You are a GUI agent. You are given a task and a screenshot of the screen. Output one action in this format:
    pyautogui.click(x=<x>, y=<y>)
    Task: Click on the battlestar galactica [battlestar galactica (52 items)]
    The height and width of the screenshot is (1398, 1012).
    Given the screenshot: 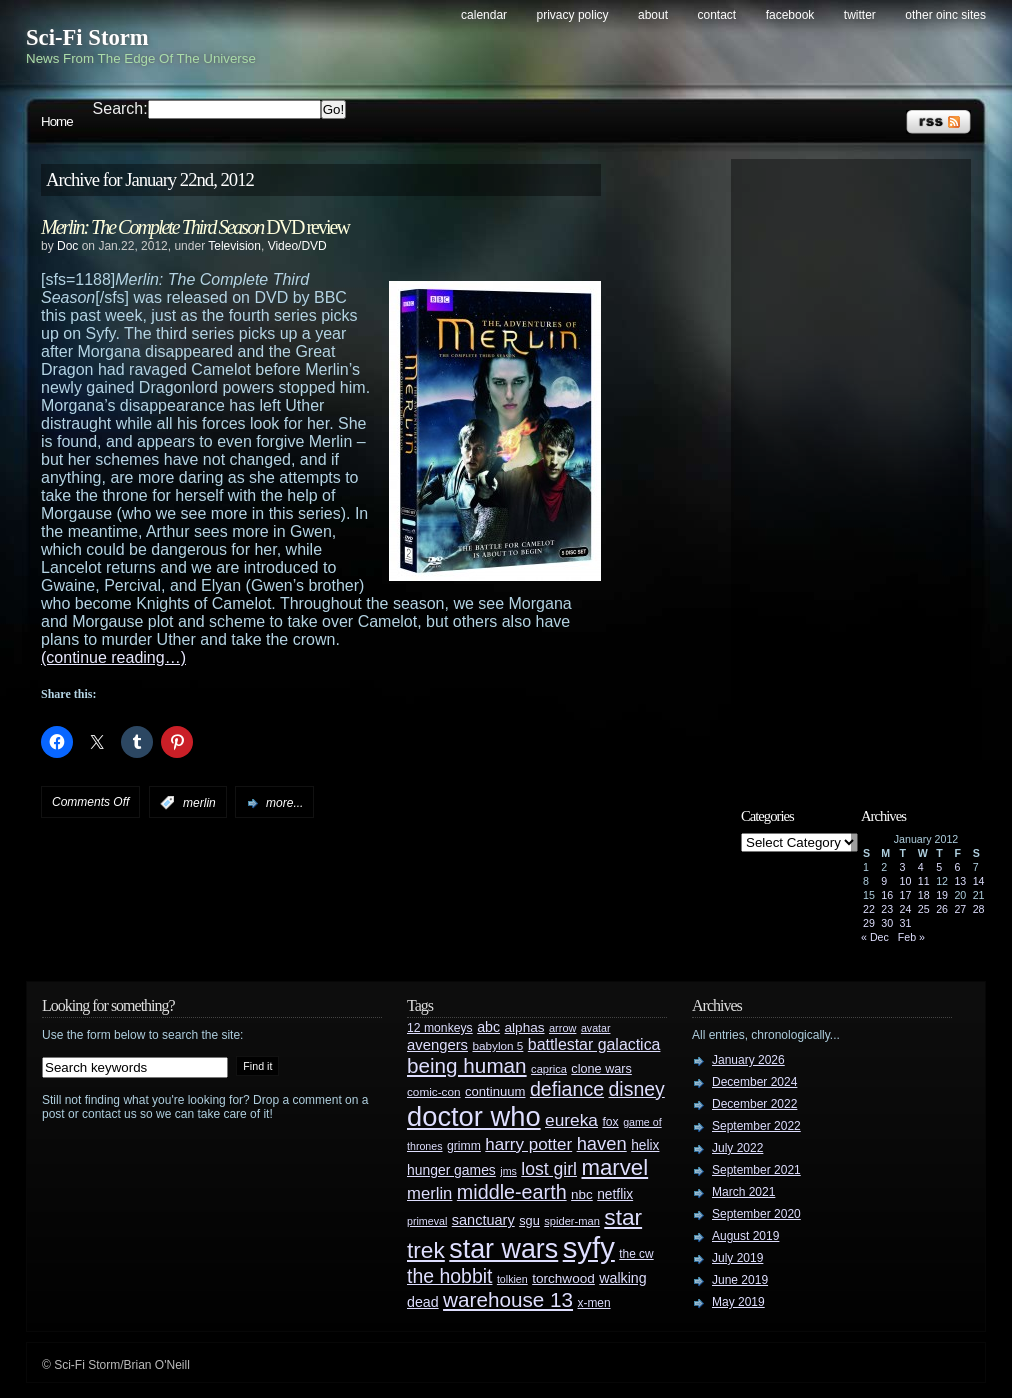 What is the action you would take?
    pyautogui.click(x=594, y=1044)
    